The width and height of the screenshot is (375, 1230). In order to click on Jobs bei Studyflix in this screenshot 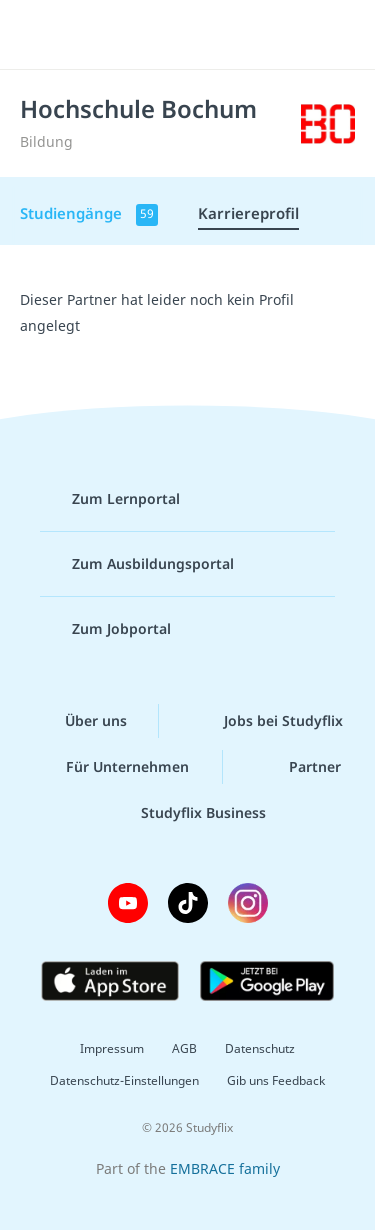, I will do `click(267, 721)`.